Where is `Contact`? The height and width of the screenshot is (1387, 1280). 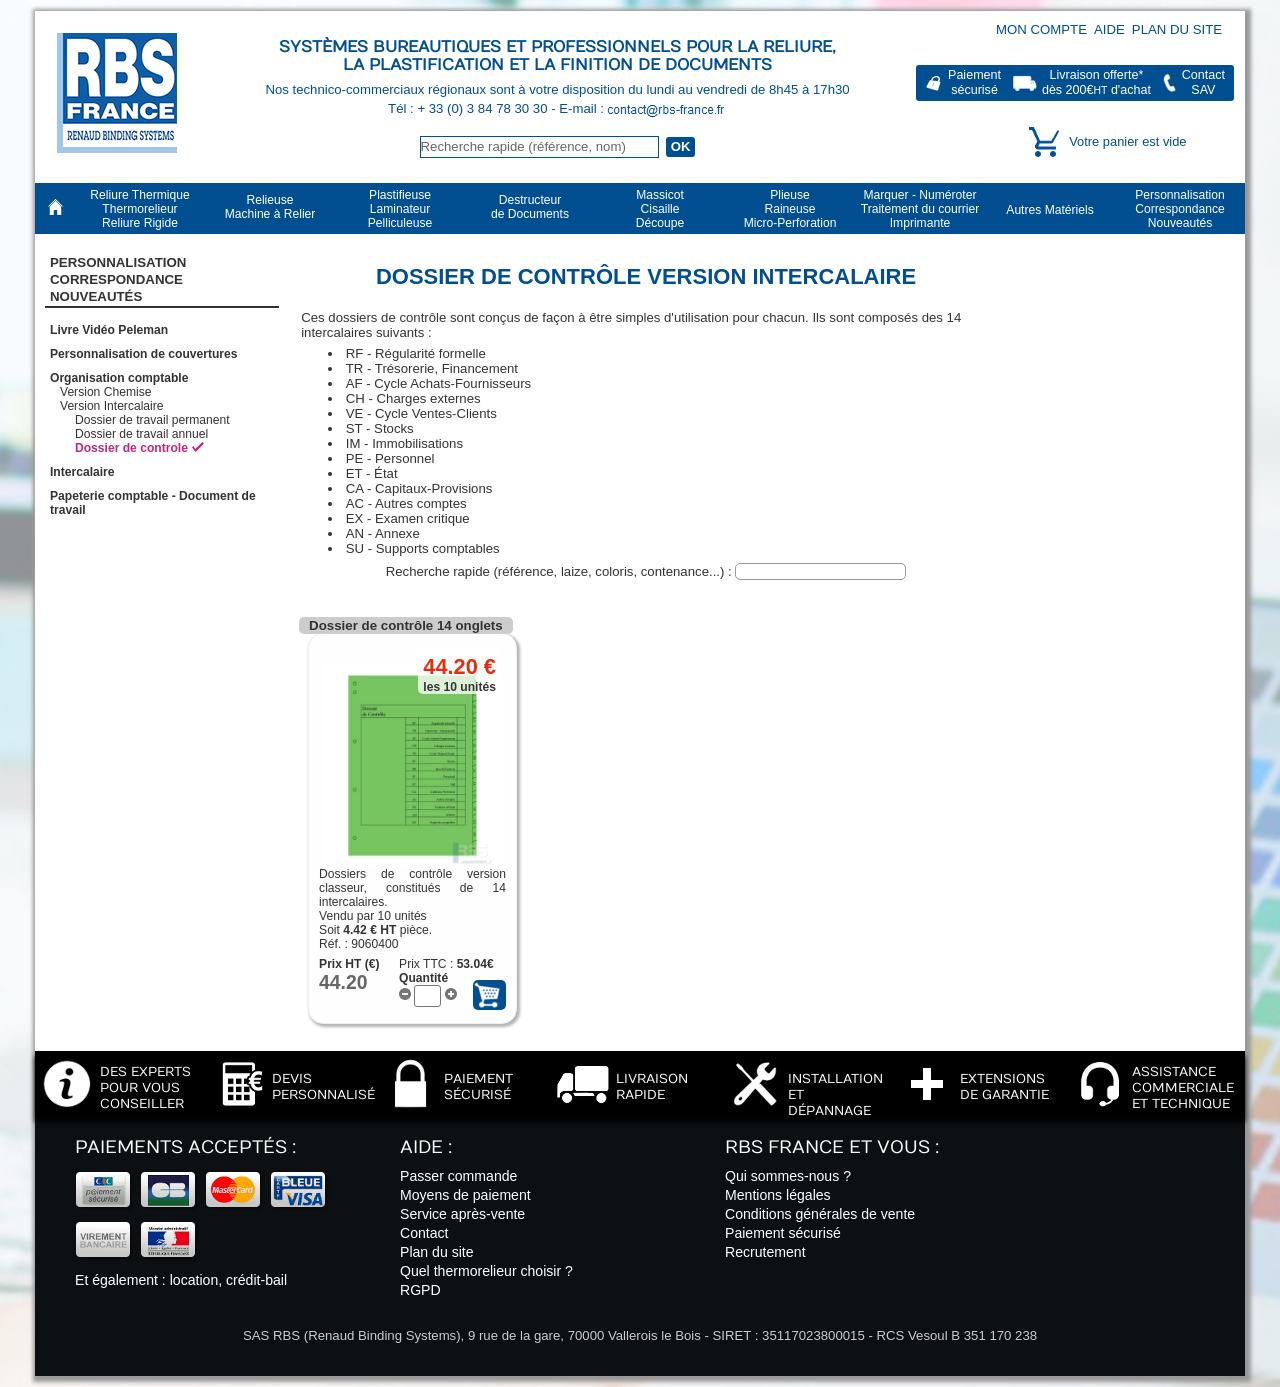 Contact is located at coordinates (424, 1233).